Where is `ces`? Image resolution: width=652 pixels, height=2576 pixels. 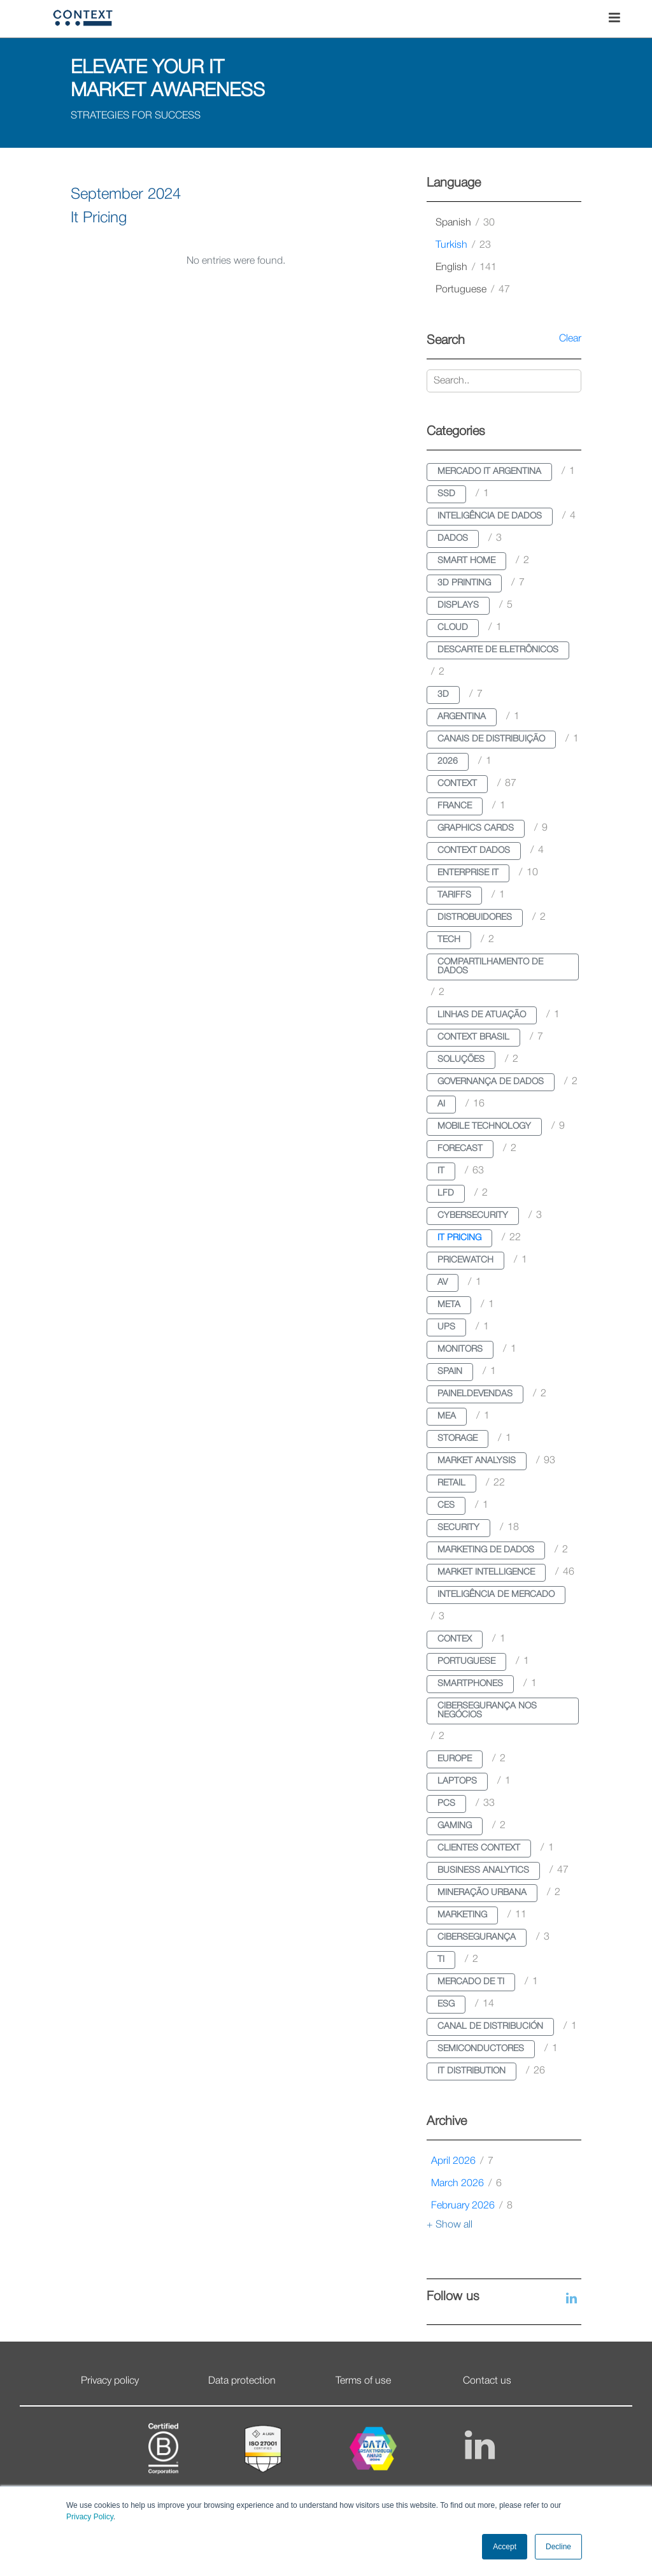
ces is located at coordinates (446, 1505).